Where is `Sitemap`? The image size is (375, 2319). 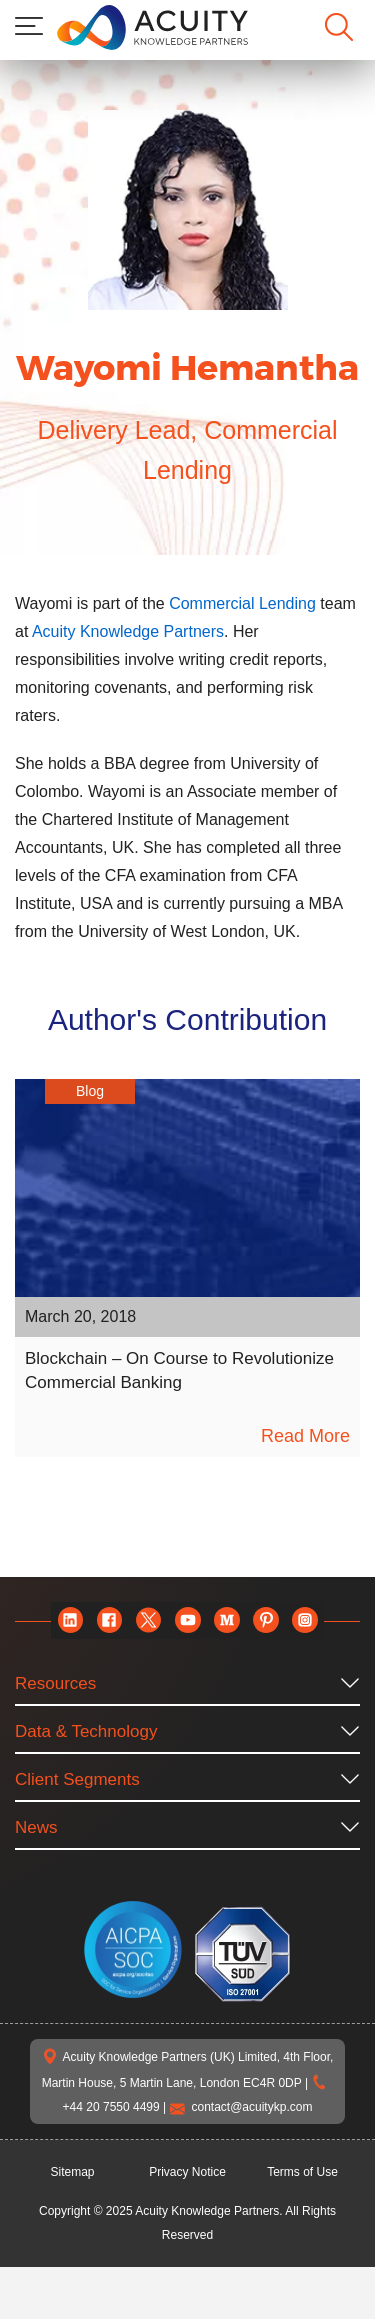 Sitemap is located at coordinates (73, 2223).